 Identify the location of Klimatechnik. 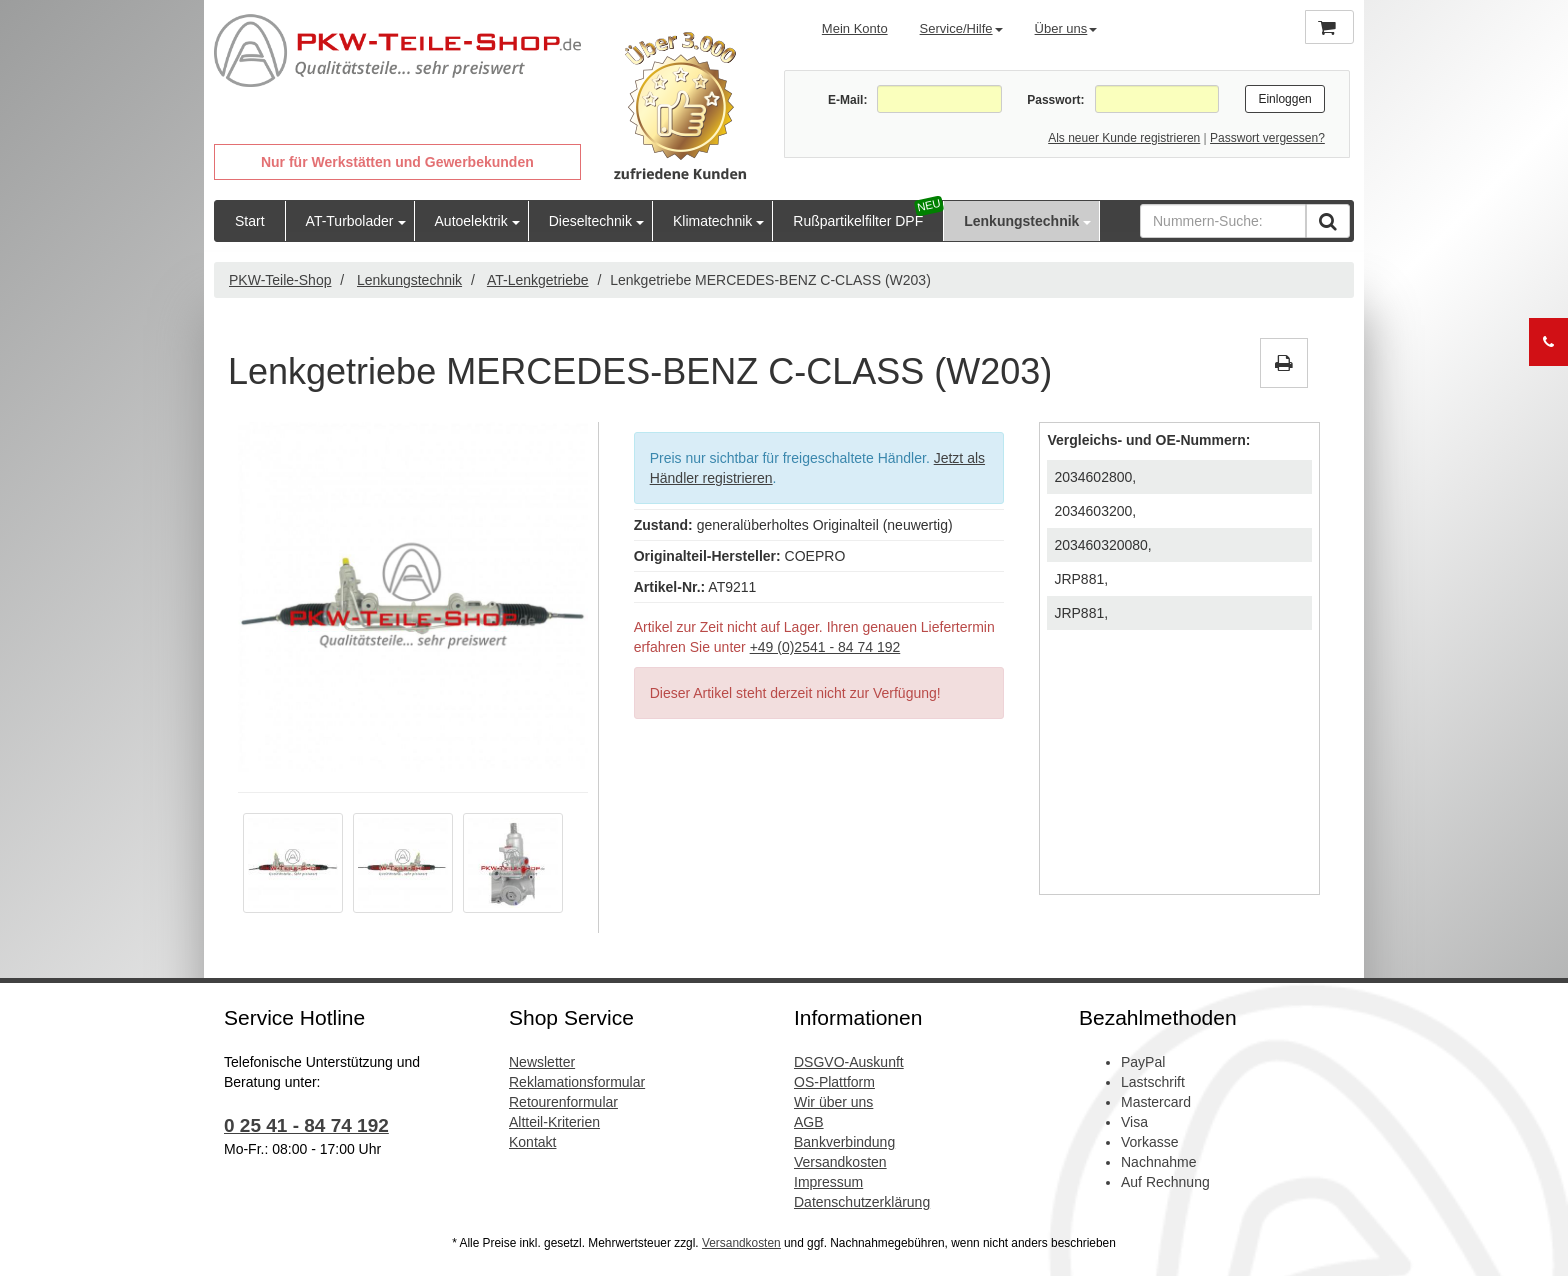
(712, 221).